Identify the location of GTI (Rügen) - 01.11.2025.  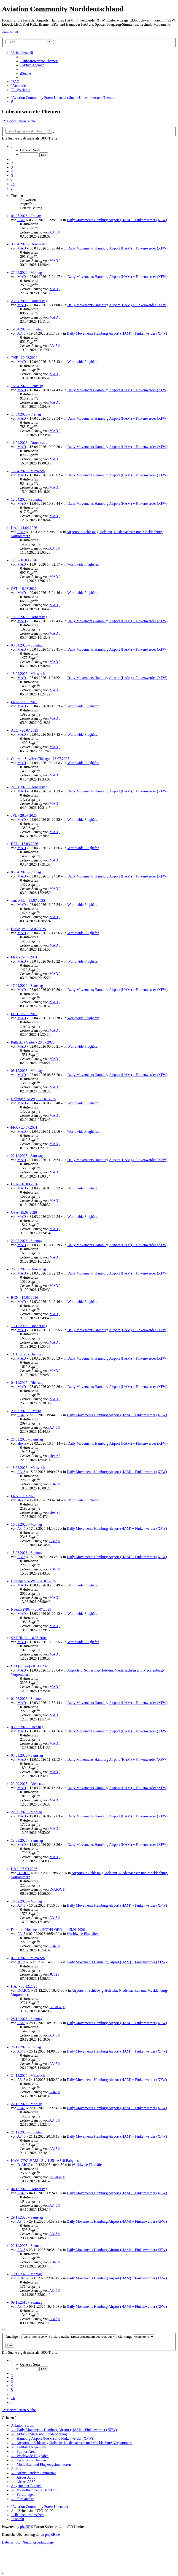
(30, 1666).